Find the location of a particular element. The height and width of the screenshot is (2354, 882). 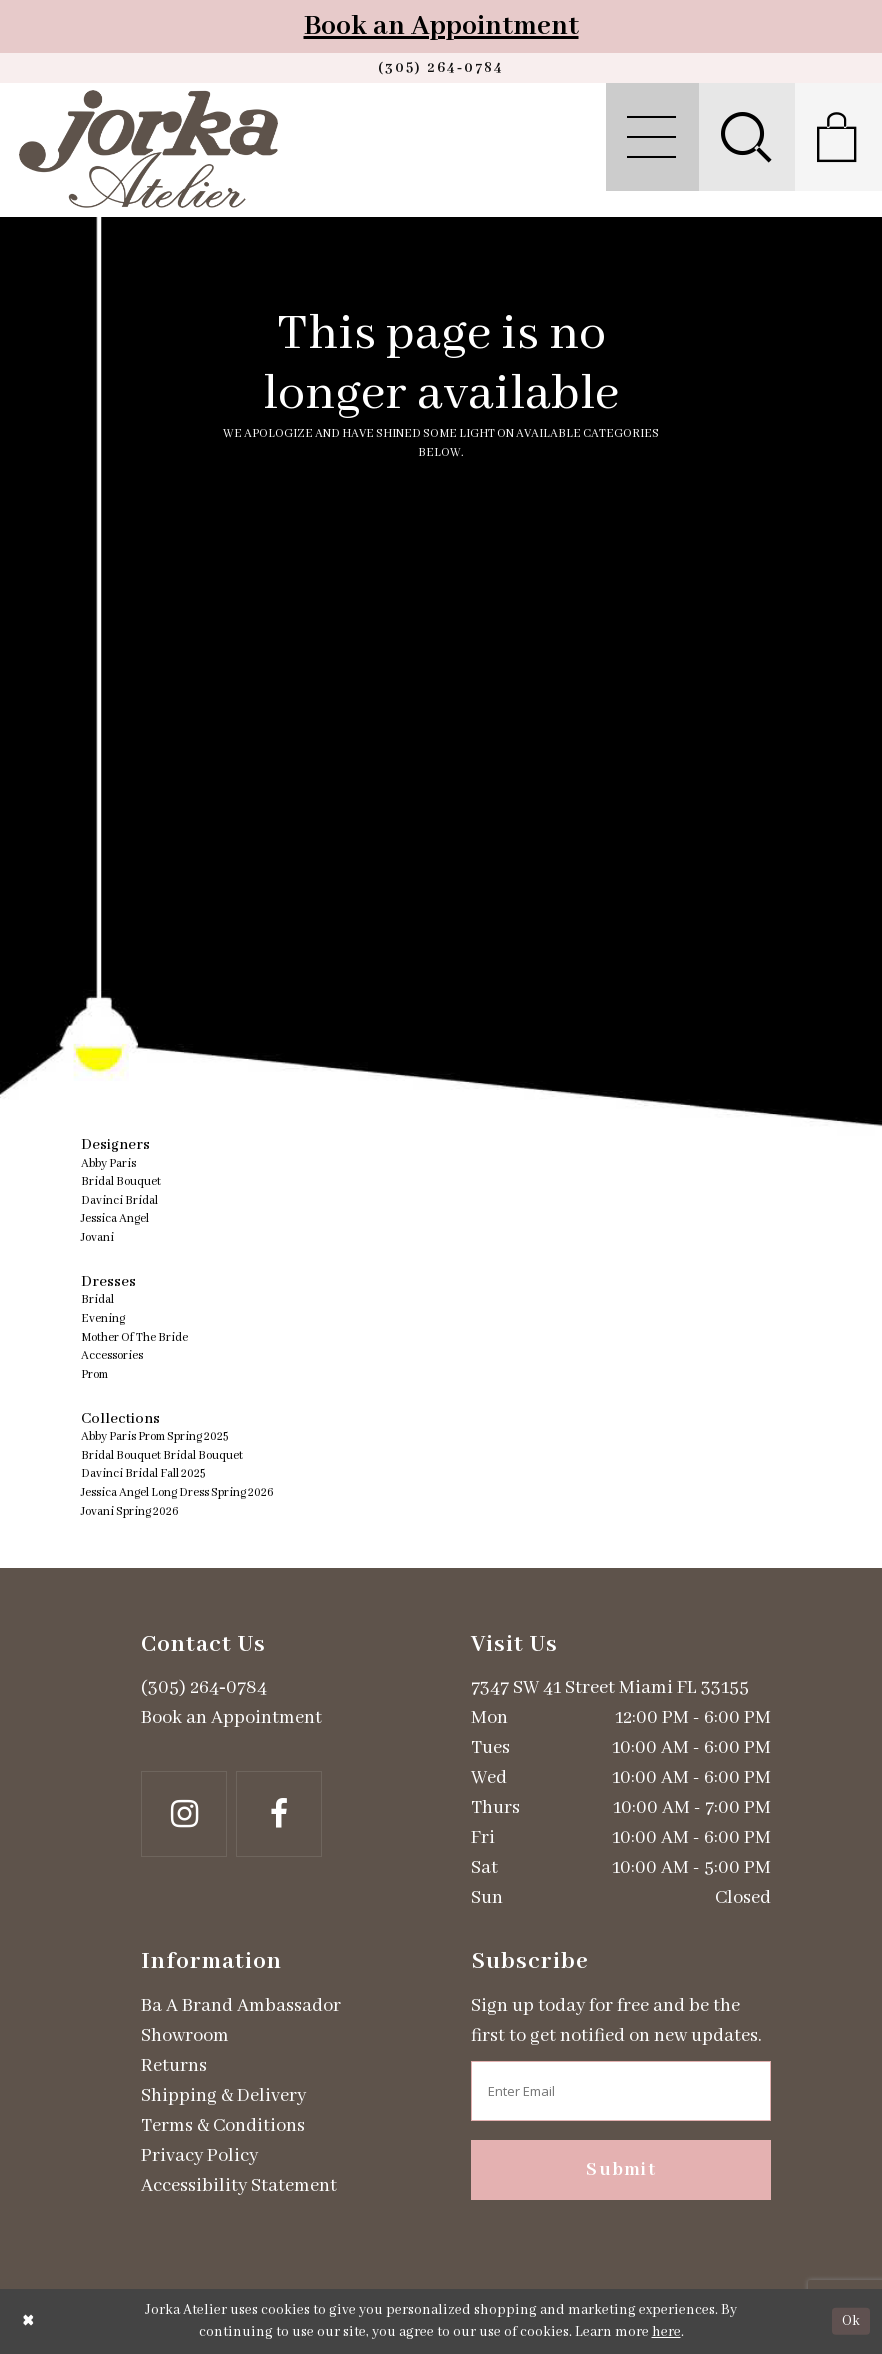

Mother Of The Bride is located at coordinates (134, 1337).